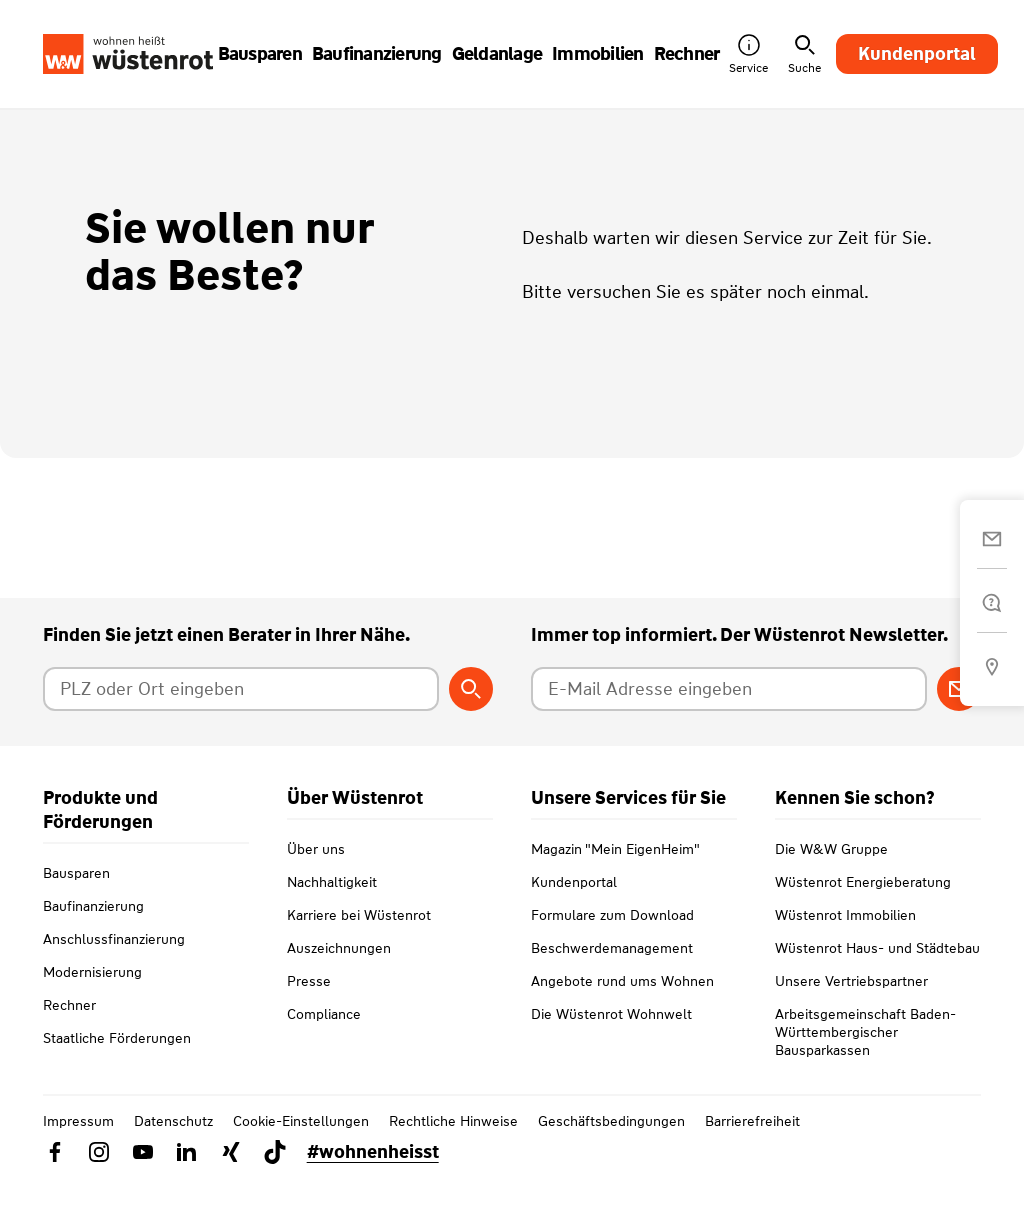 The width and height of the screenshot is (1024, 1206). I want to click on Wüstenrot Immobilien, so click(845, 939).